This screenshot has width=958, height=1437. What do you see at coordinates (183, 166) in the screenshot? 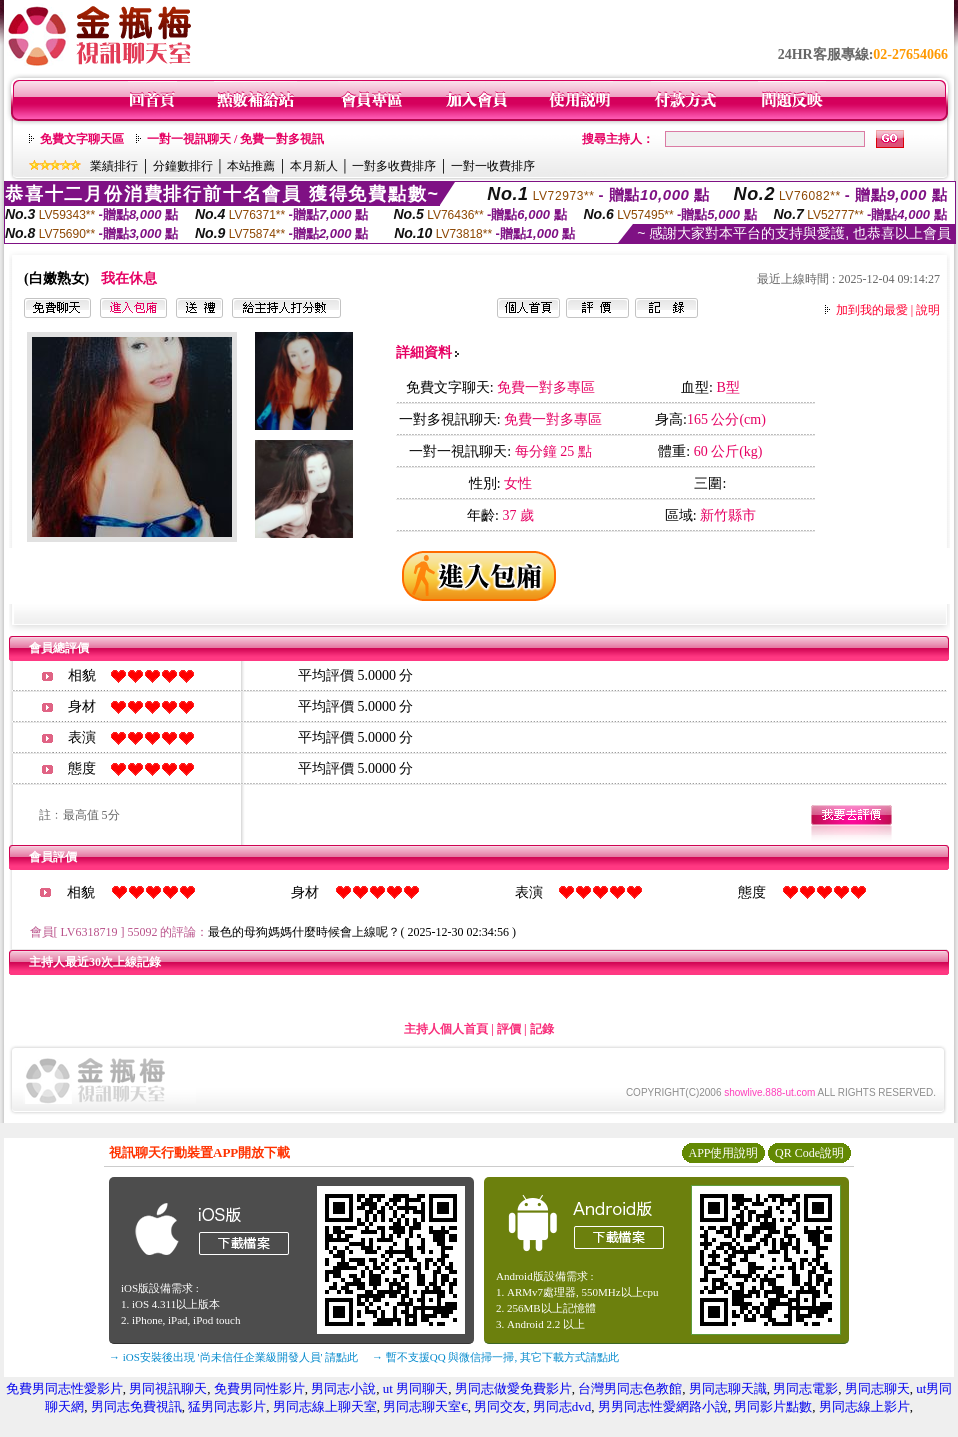
I see `分鐘數排行` at bounding box center [183, 166].